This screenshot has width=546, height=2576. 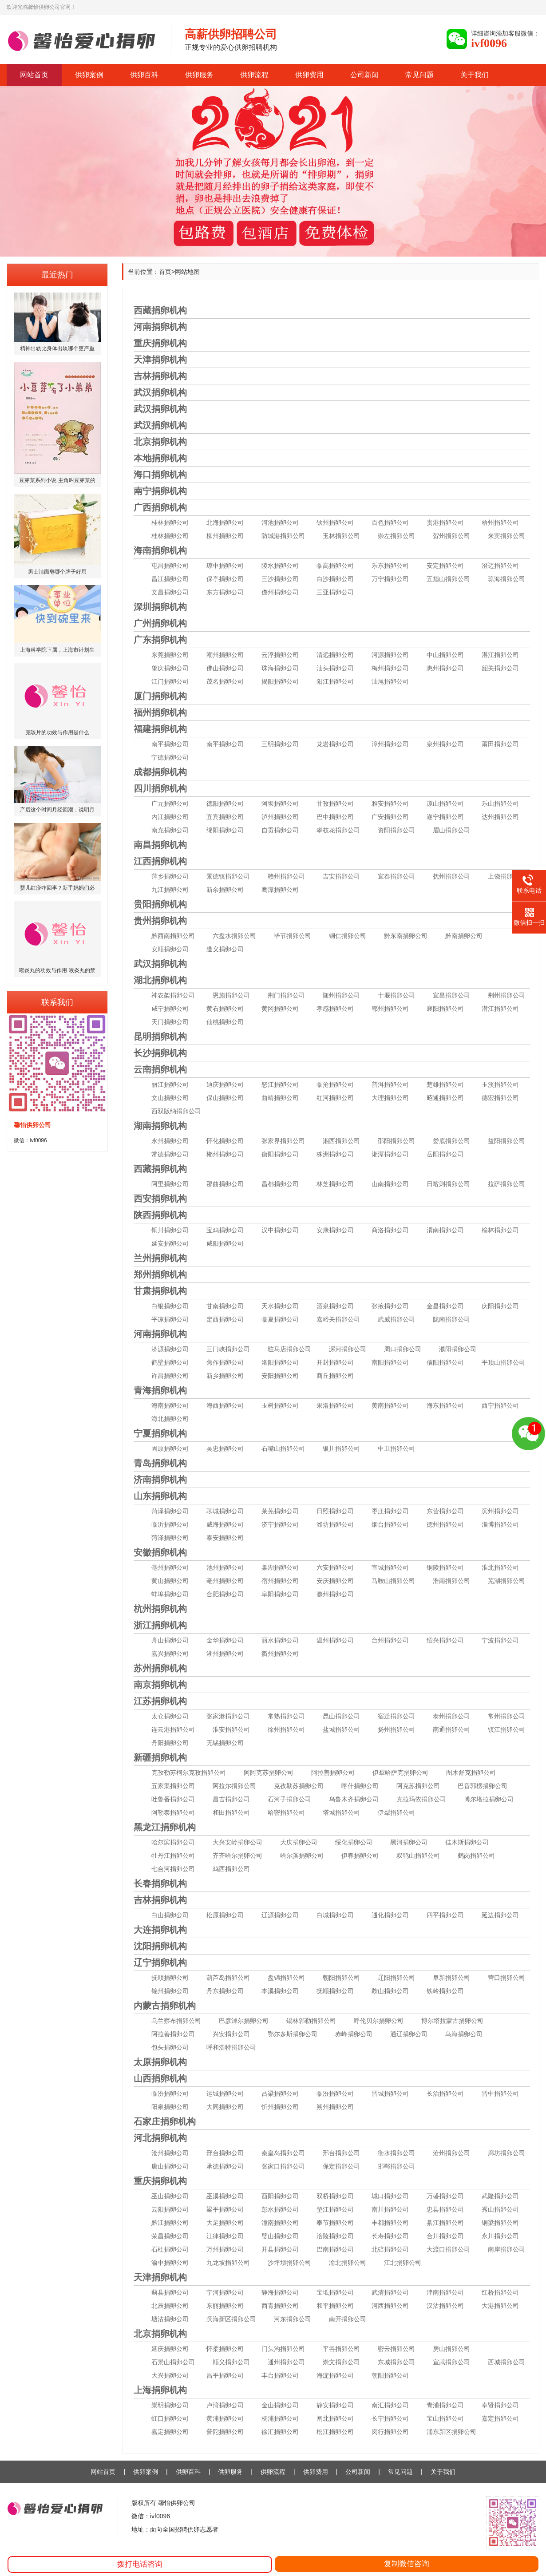 I want to click on 武清捐卵公司, so click(x=390, y=2292).